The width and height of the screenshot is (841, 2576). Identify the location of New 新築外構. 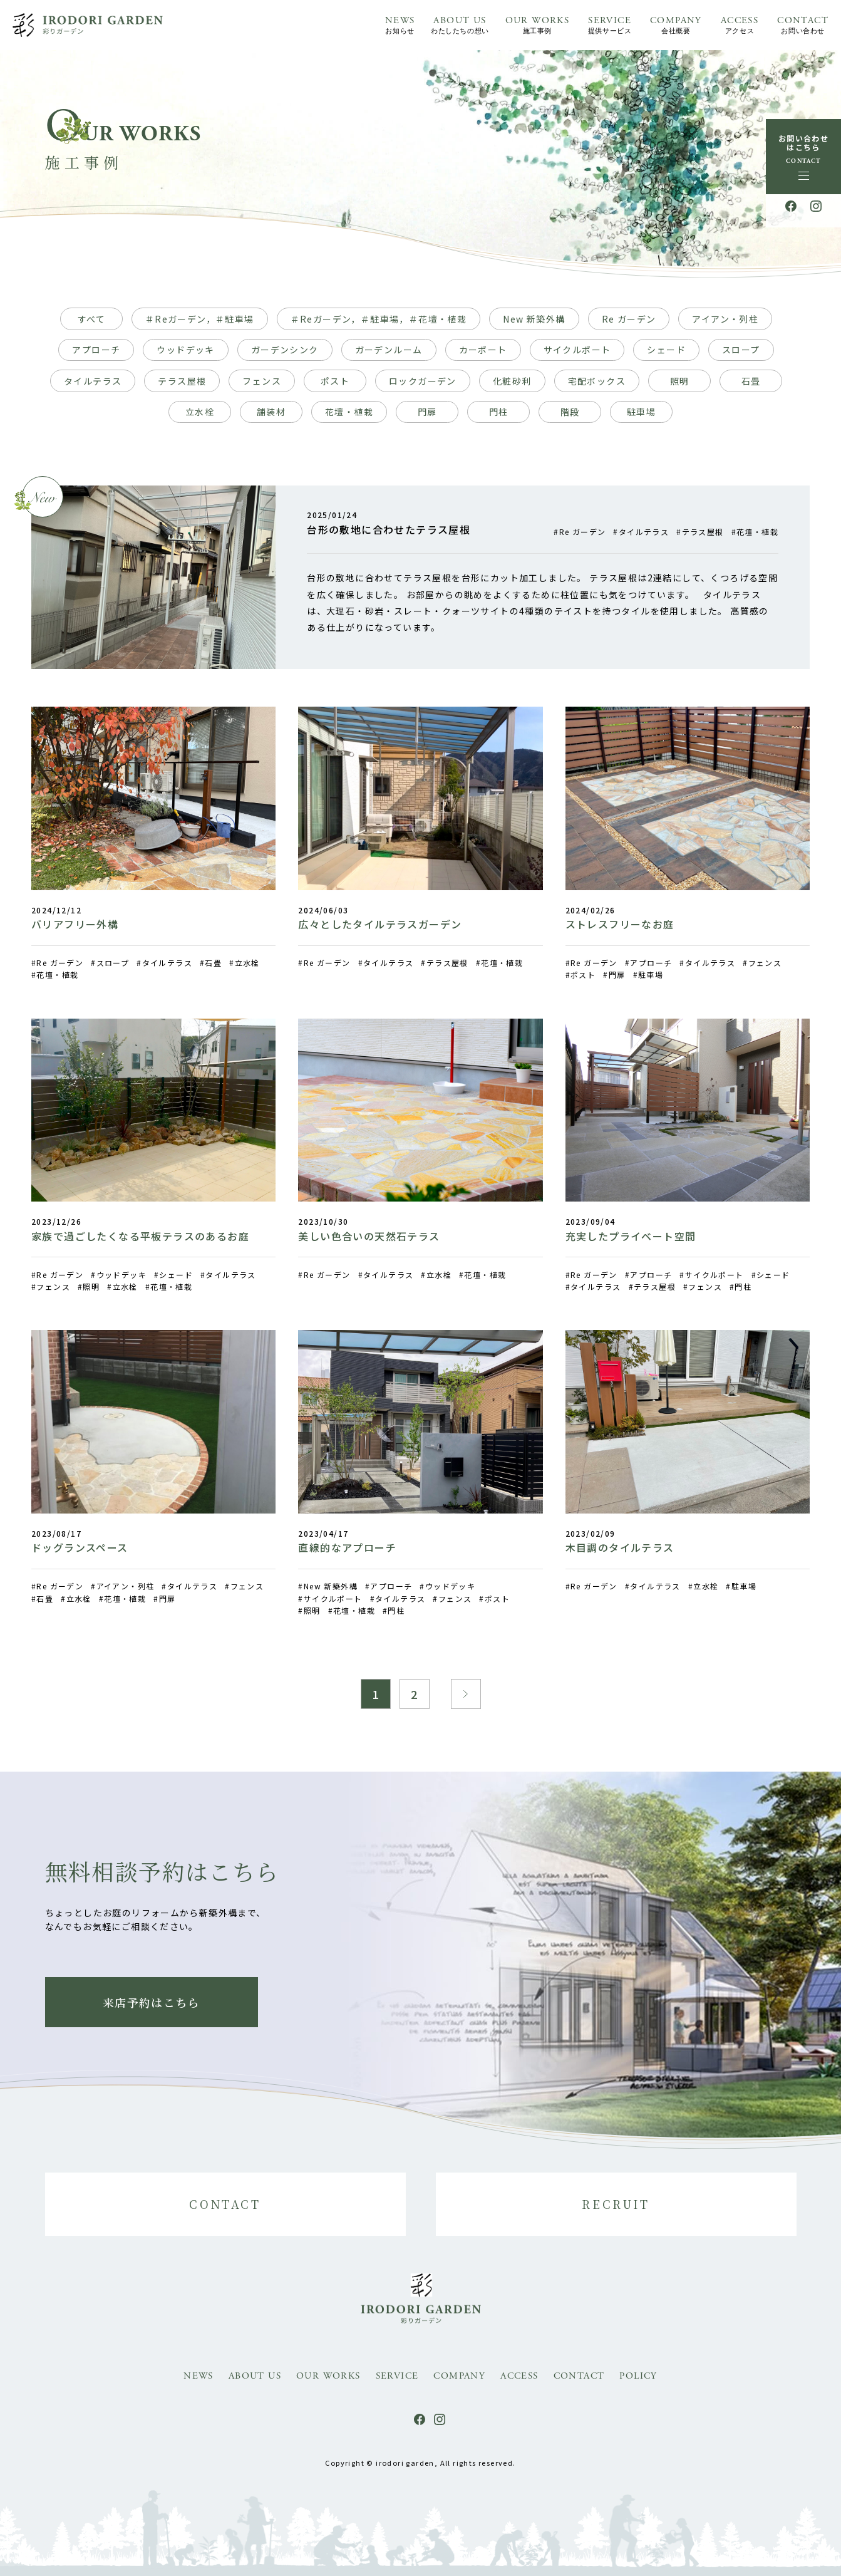
(534, 319).